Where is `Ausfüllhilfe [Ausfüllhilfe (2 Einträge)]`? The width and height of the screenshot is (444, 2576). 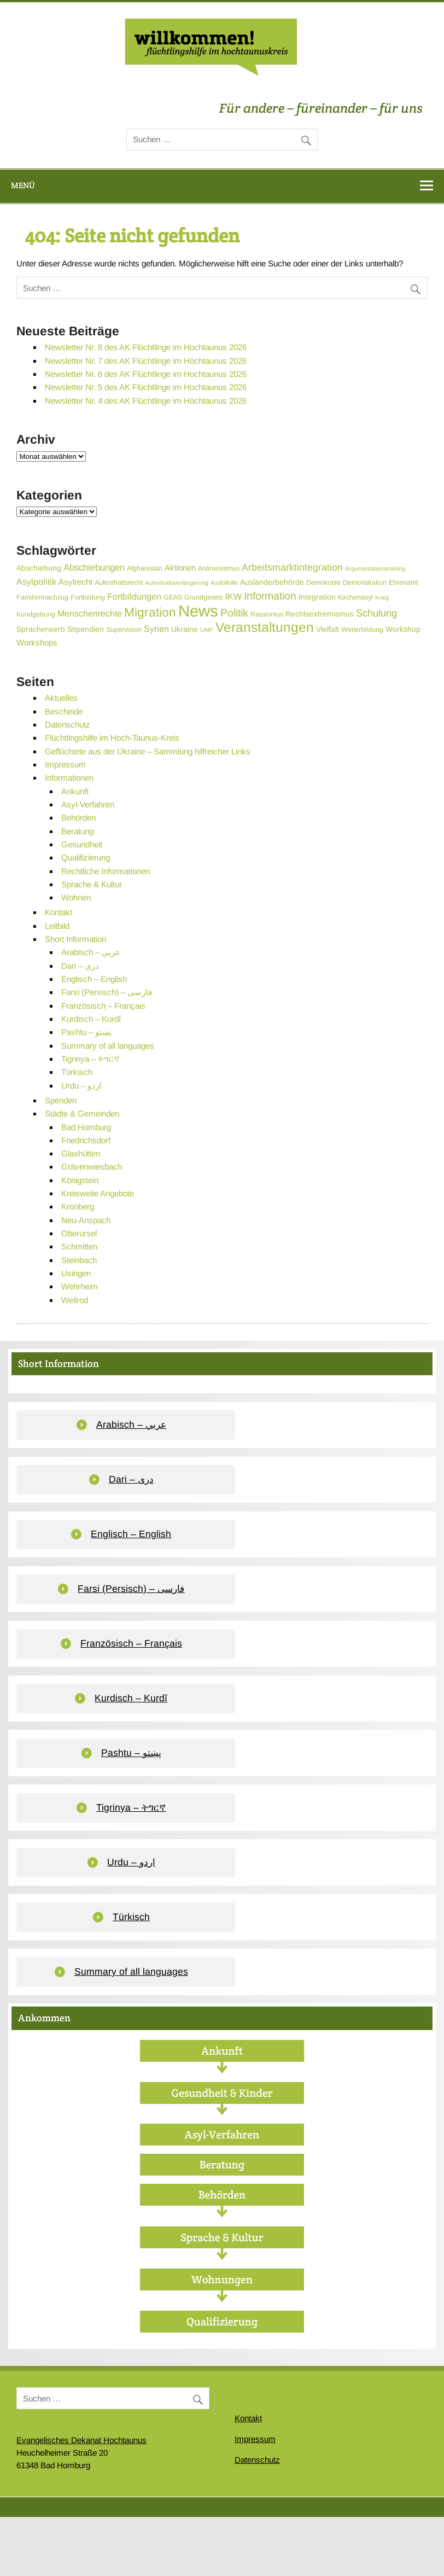 Ausfüllhilfe [Ausfüllhilfe (2 Einträge)] is located at coordinates (224, 582).